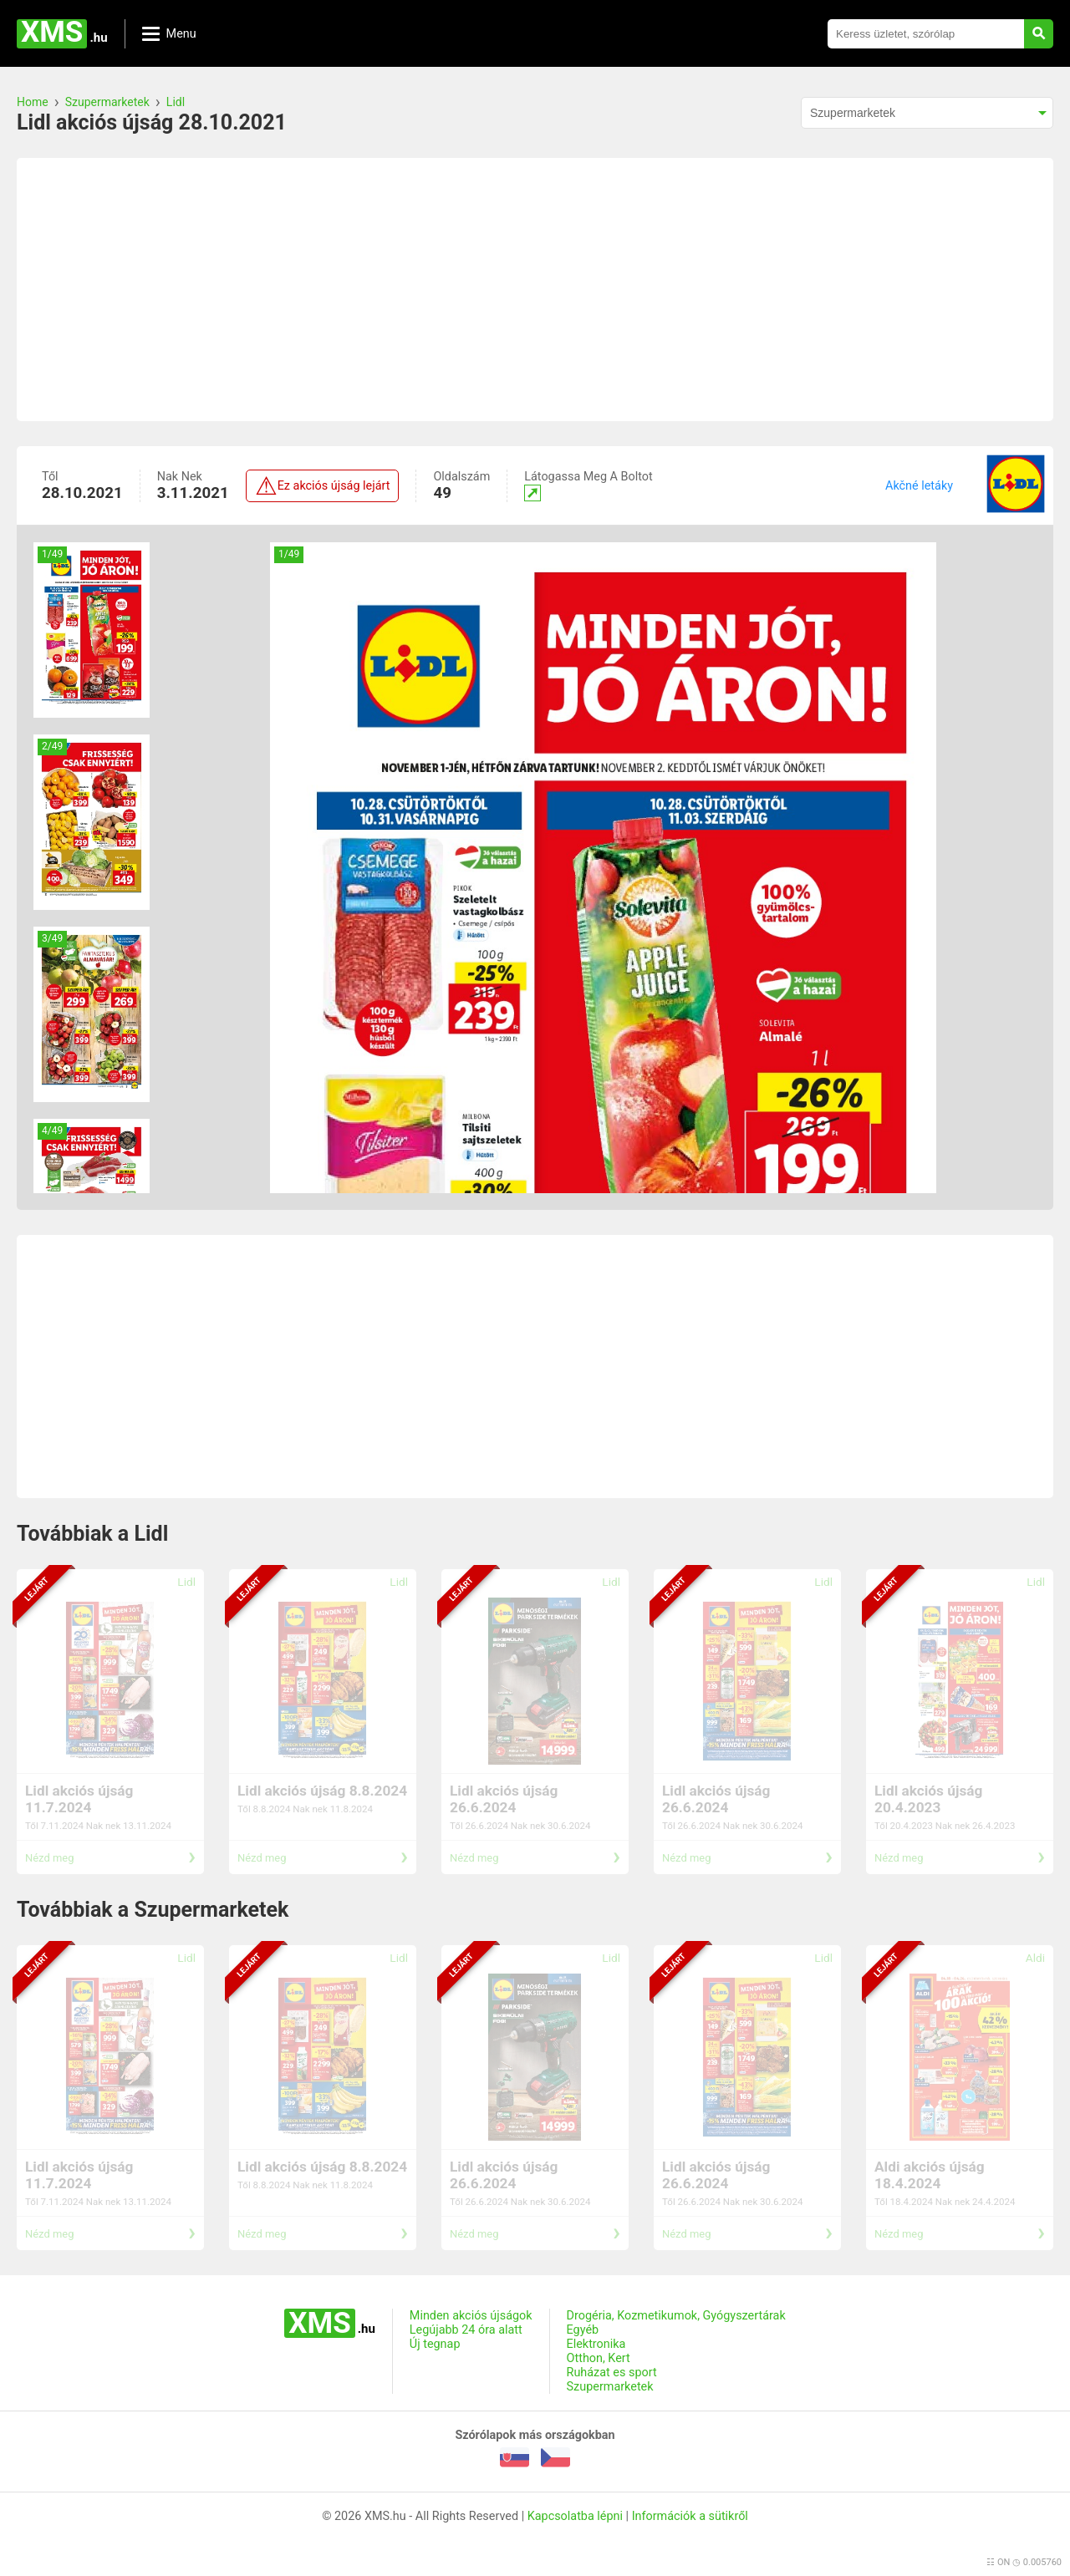 The width and height of the screenshot is (1070, 2576). What do you see at coordinates (928, 1799) in the screenshot?
I see `Lidl akciós újság 20.4.2023` at bounding box center [928, 1799].